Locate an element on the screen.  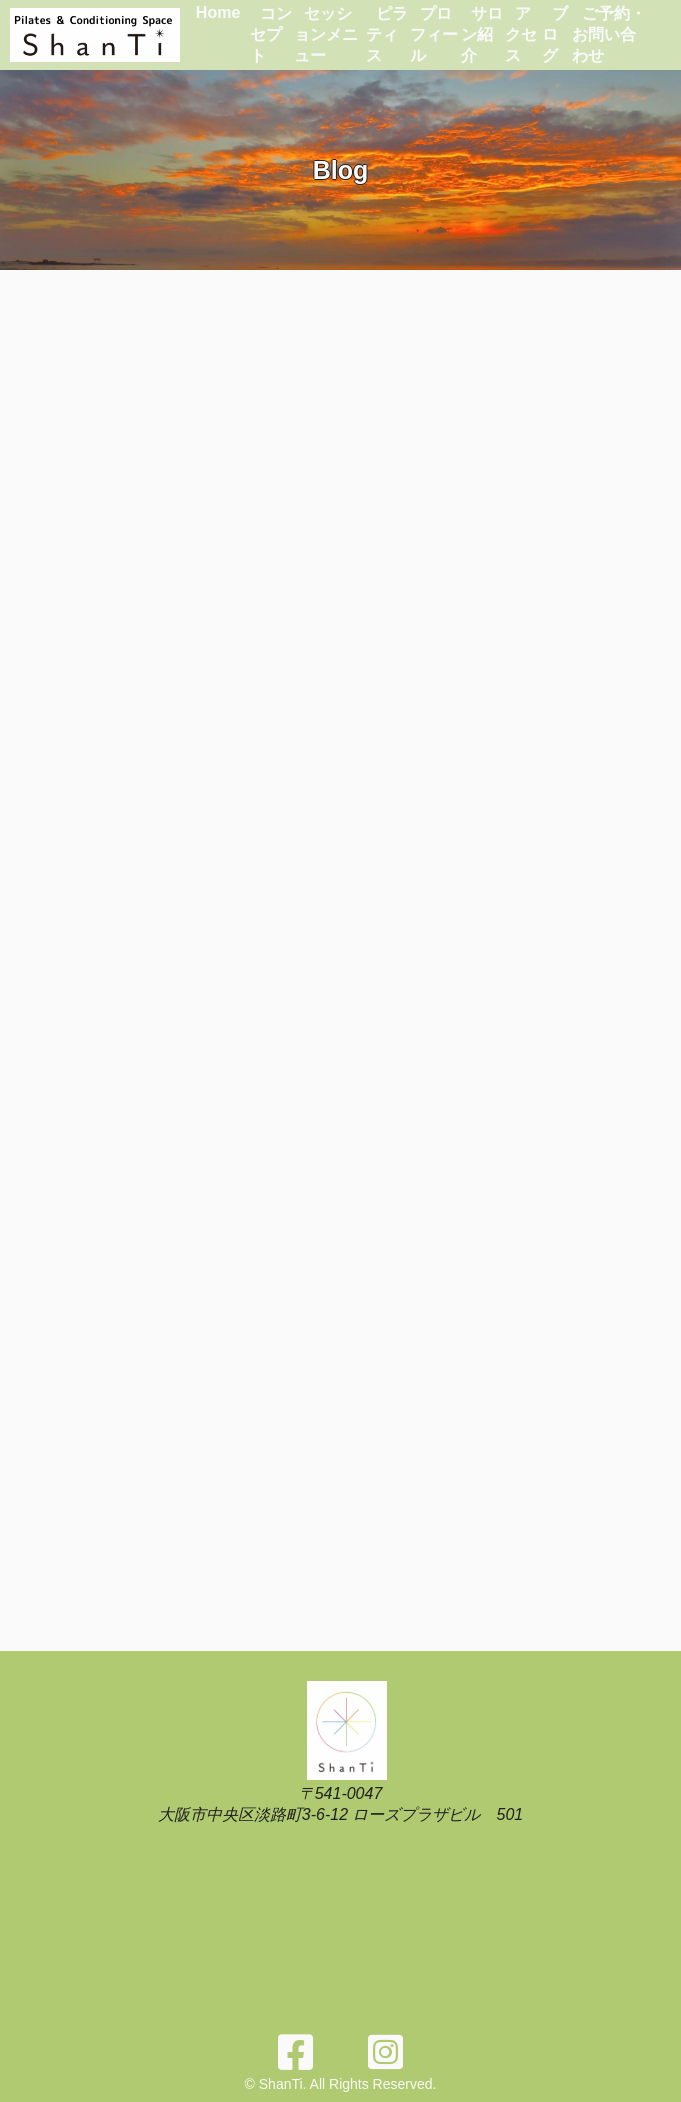
プロフィール is located at coordinates (434, 34).